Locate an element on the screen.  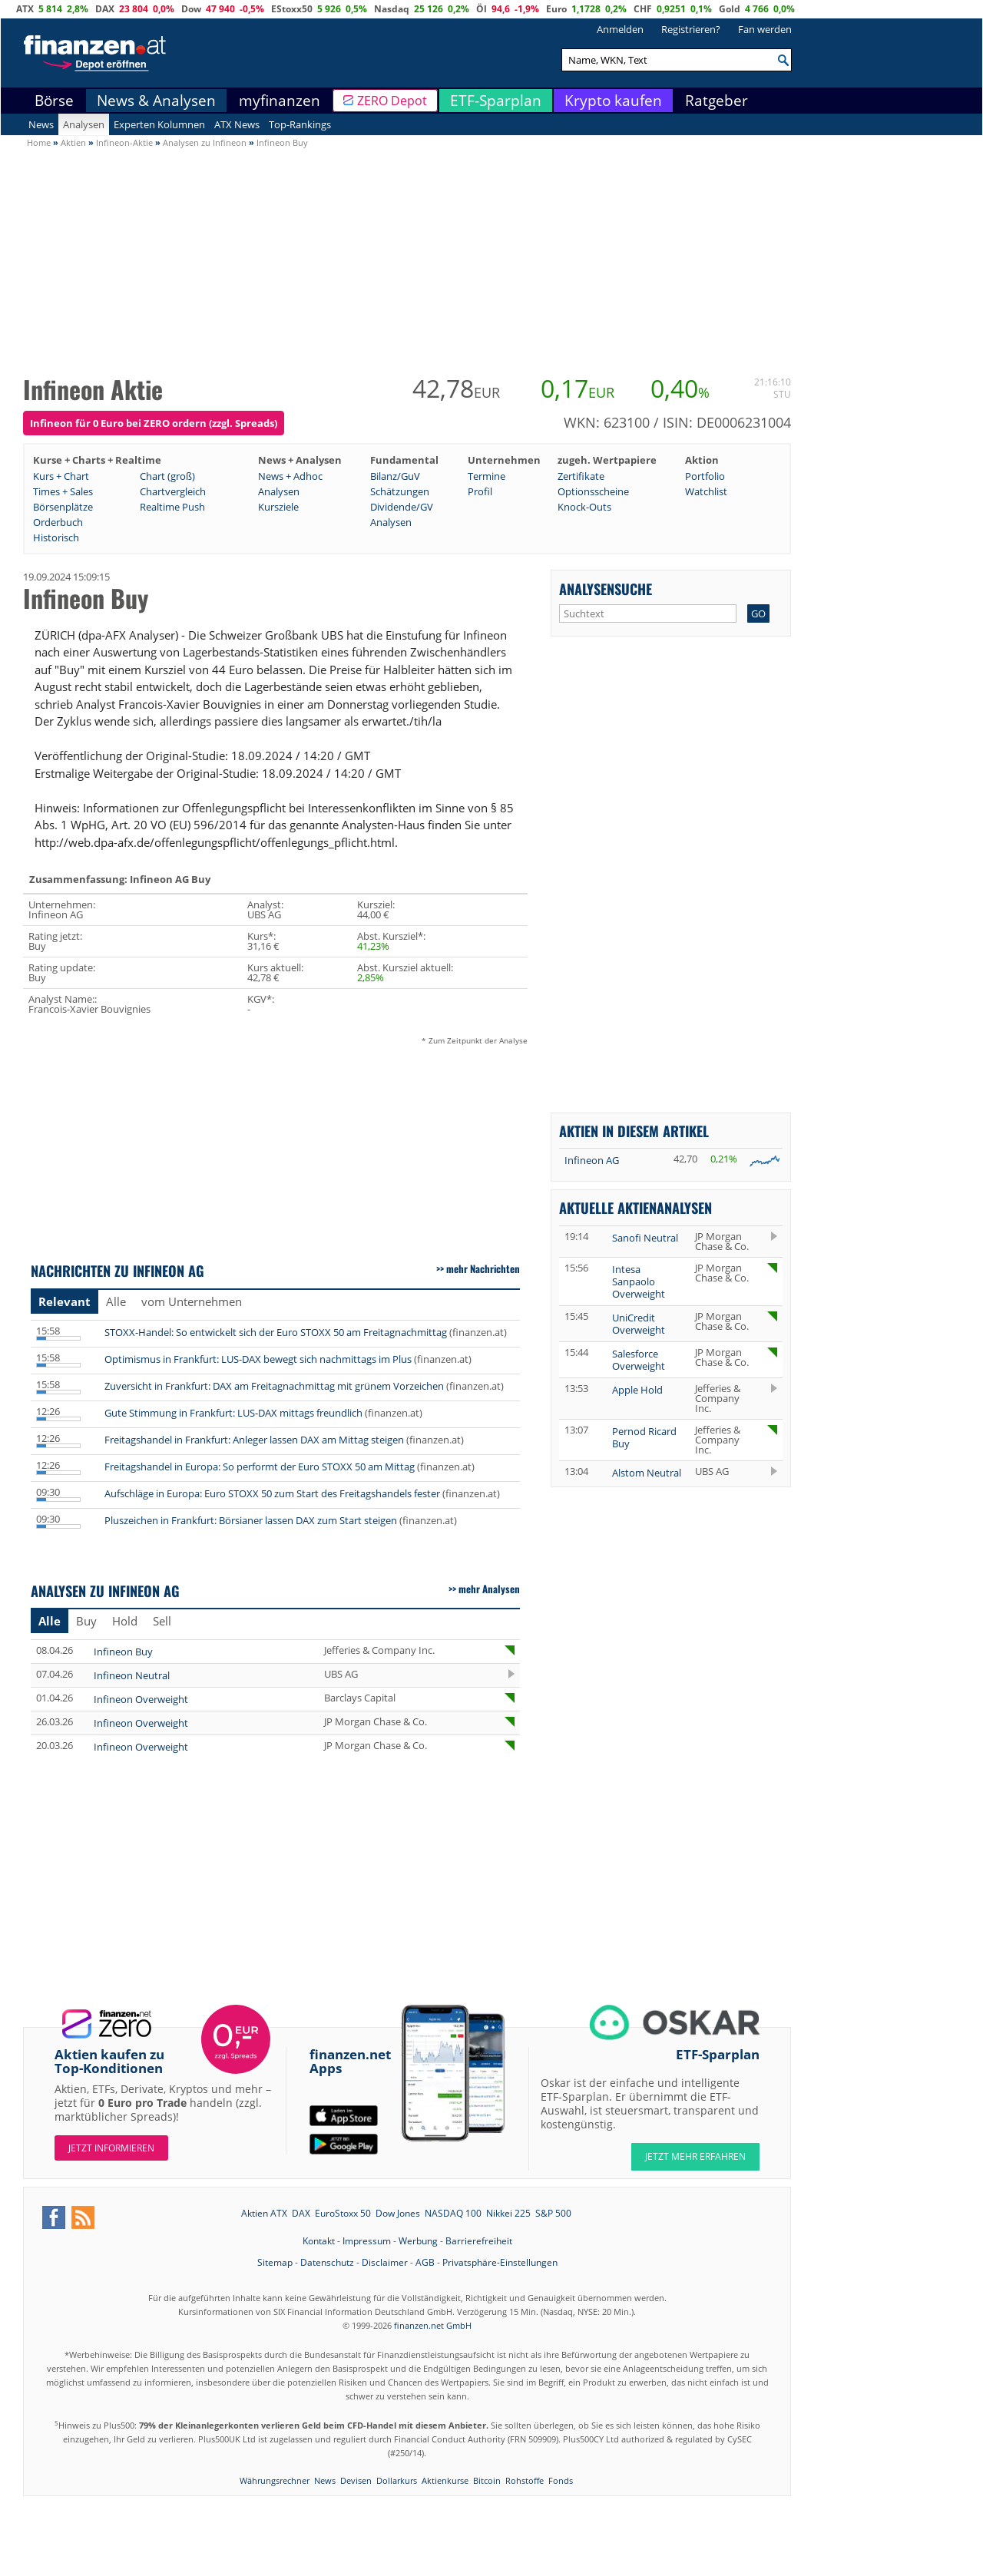
Sanofi Neutral is located at coordinates (645, 1238).